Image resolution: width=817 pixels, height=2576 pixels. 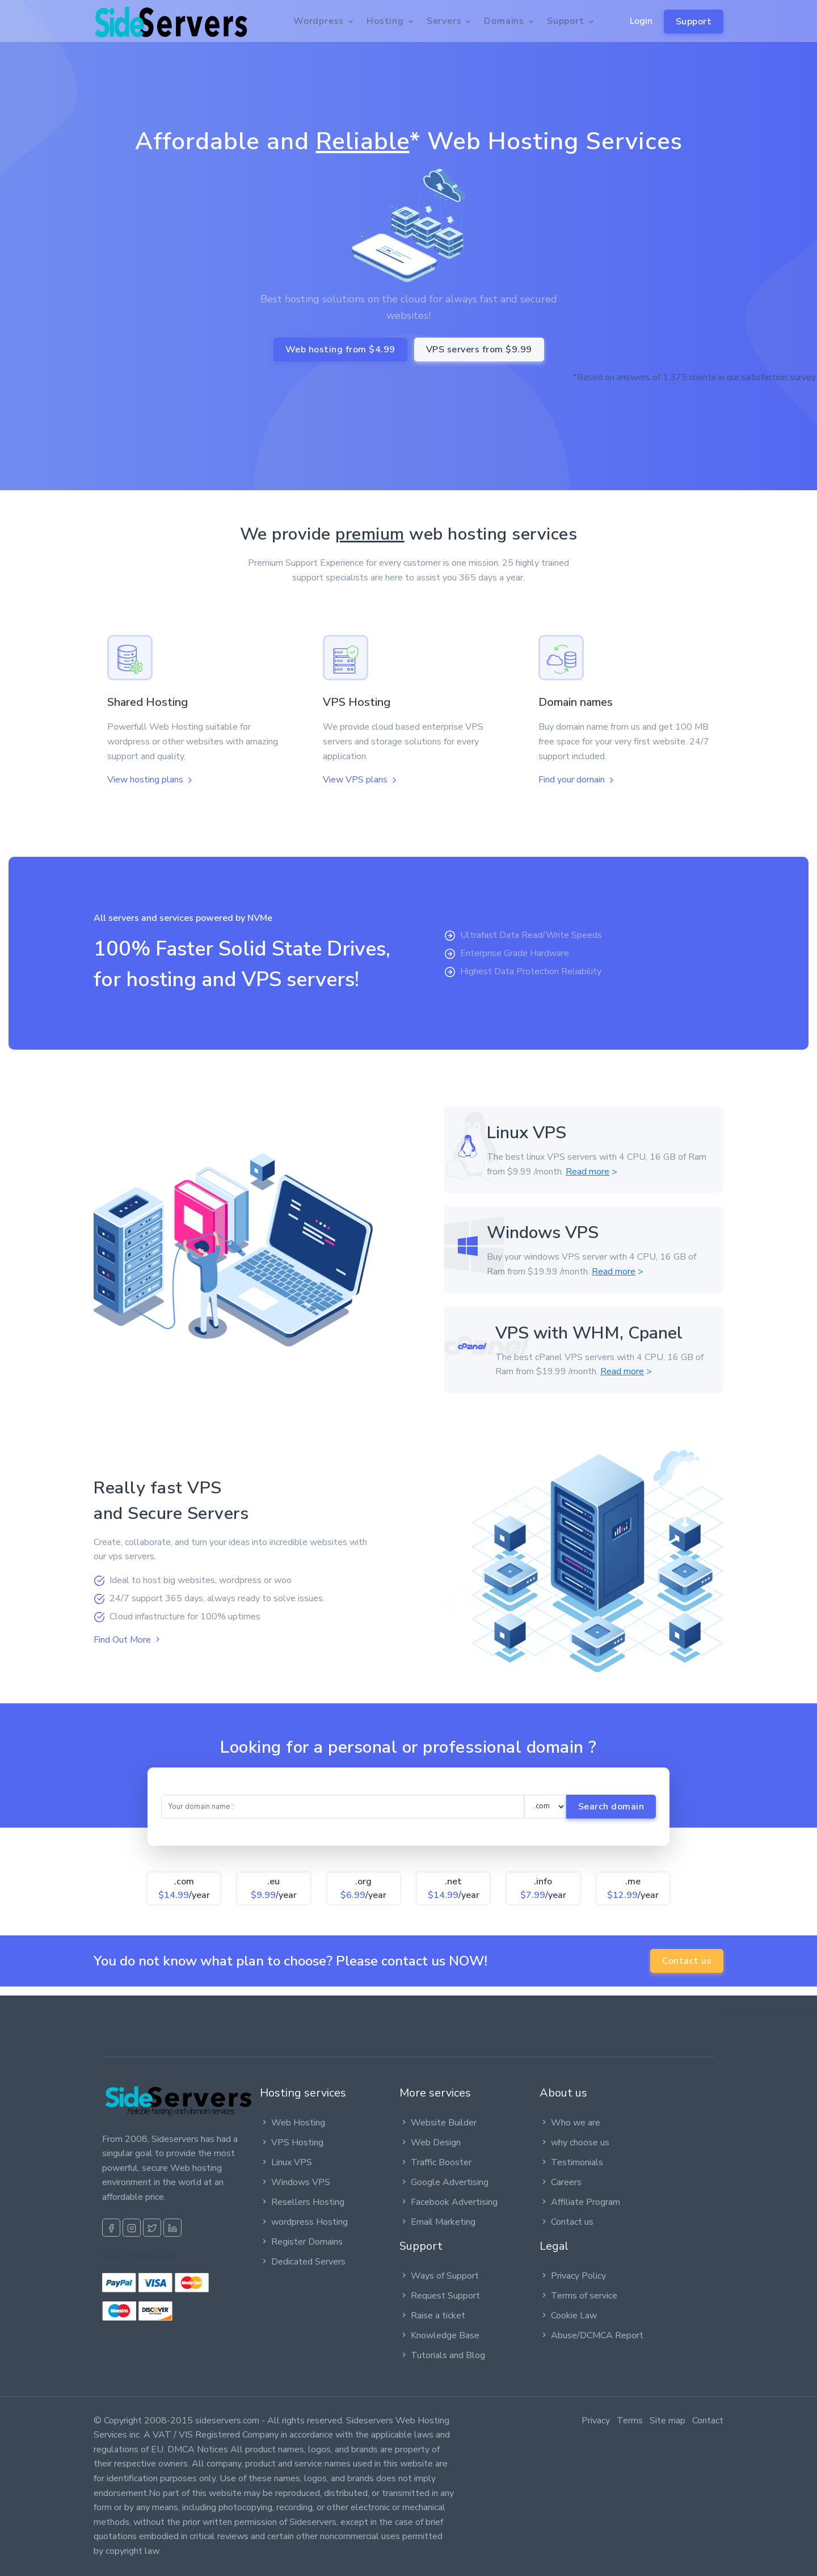 I want to click on Find your domain, so click(x=577, y=779).